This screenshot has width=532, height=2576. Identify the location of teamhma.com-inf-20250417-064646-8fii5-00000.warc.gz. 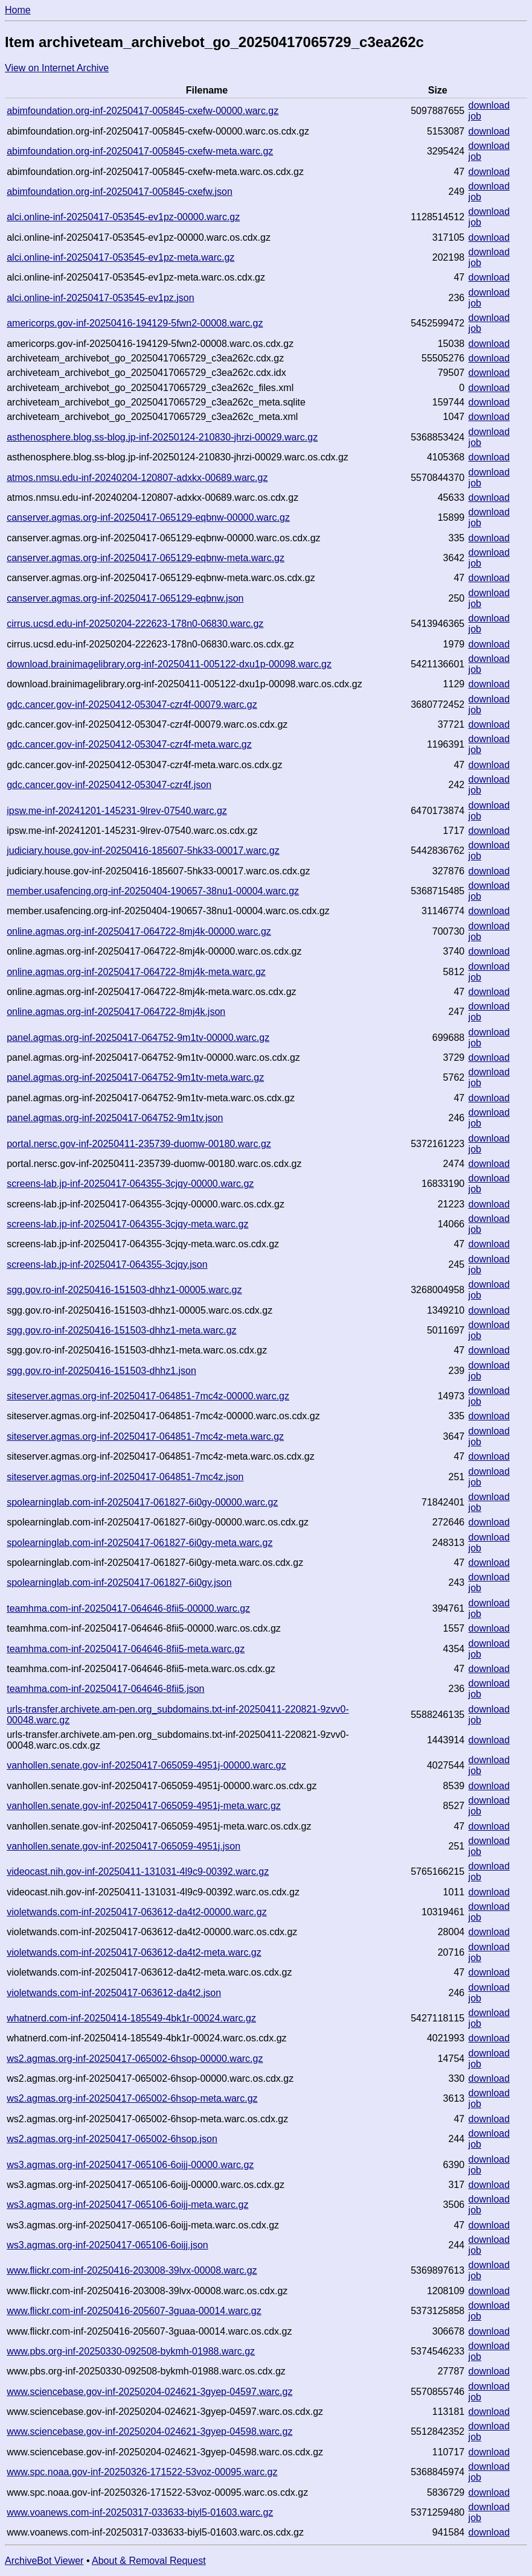
(128, 1608).